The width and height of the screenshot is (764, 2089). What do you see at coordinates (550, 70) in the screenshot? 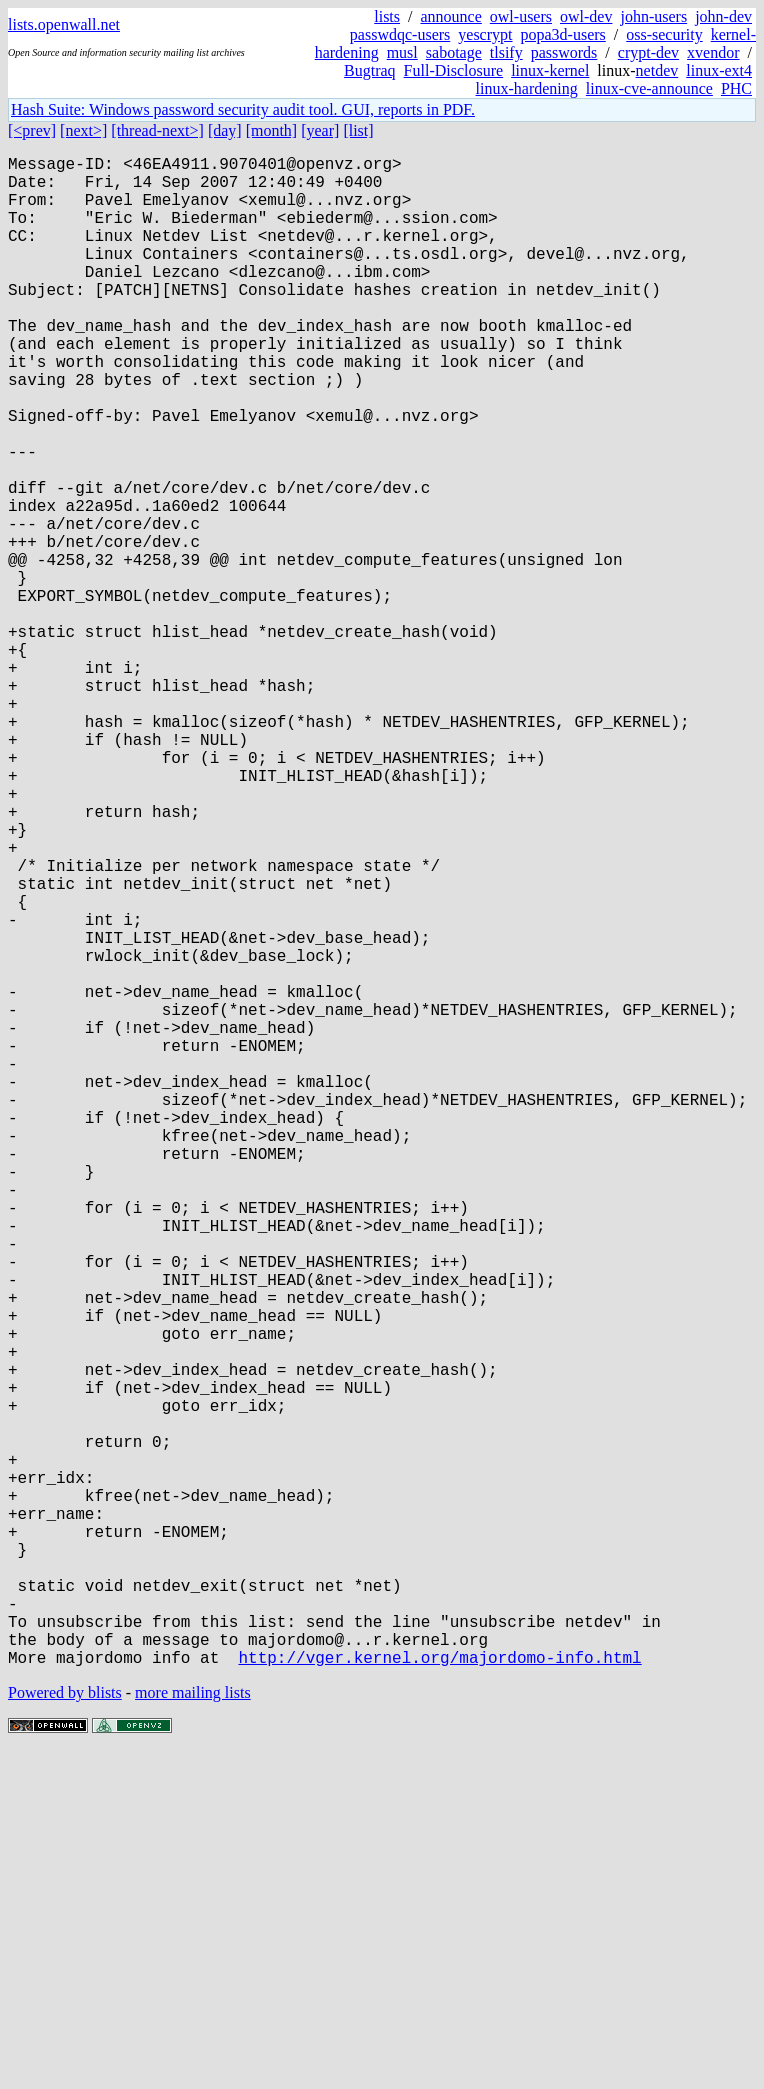
I see `linux-kernel` at bounding box center [550, 70].